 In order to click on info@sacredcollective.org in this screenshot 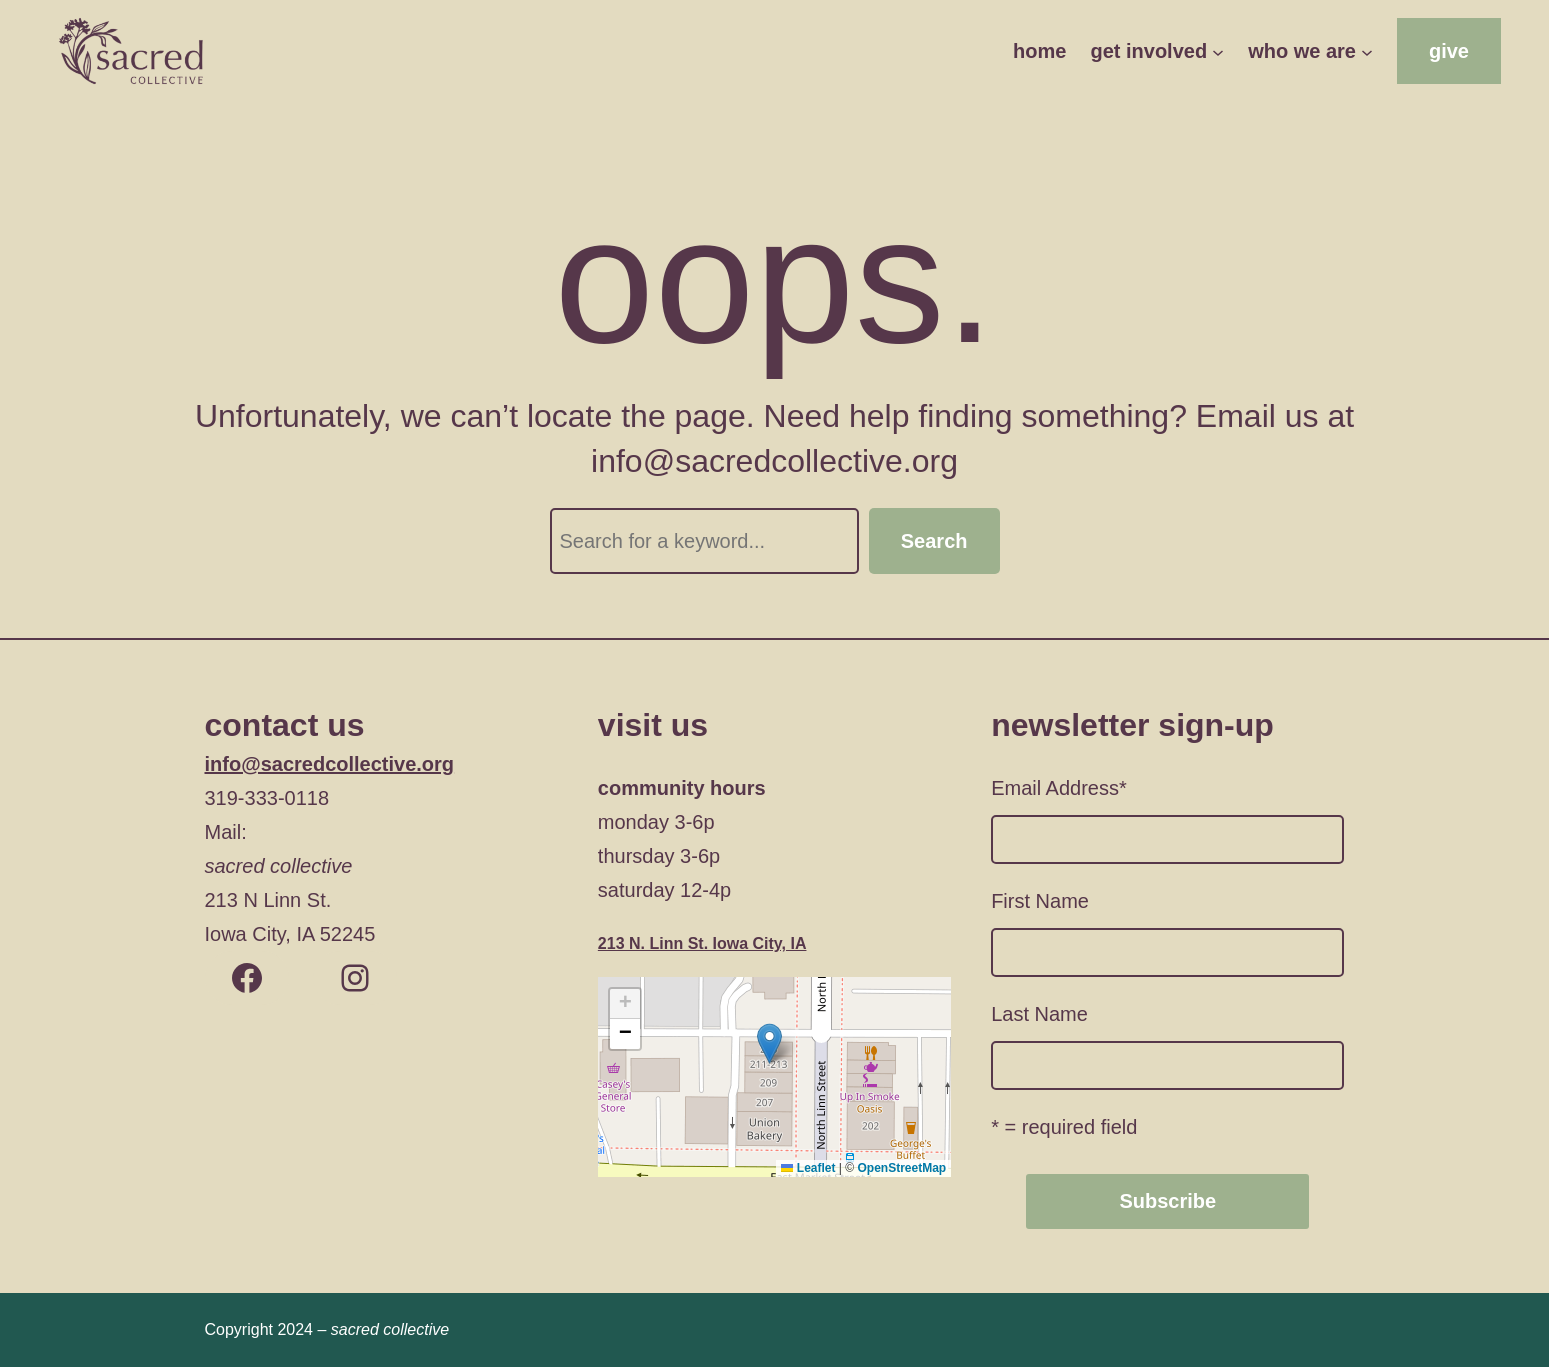, I will do `click(330, 764)`.